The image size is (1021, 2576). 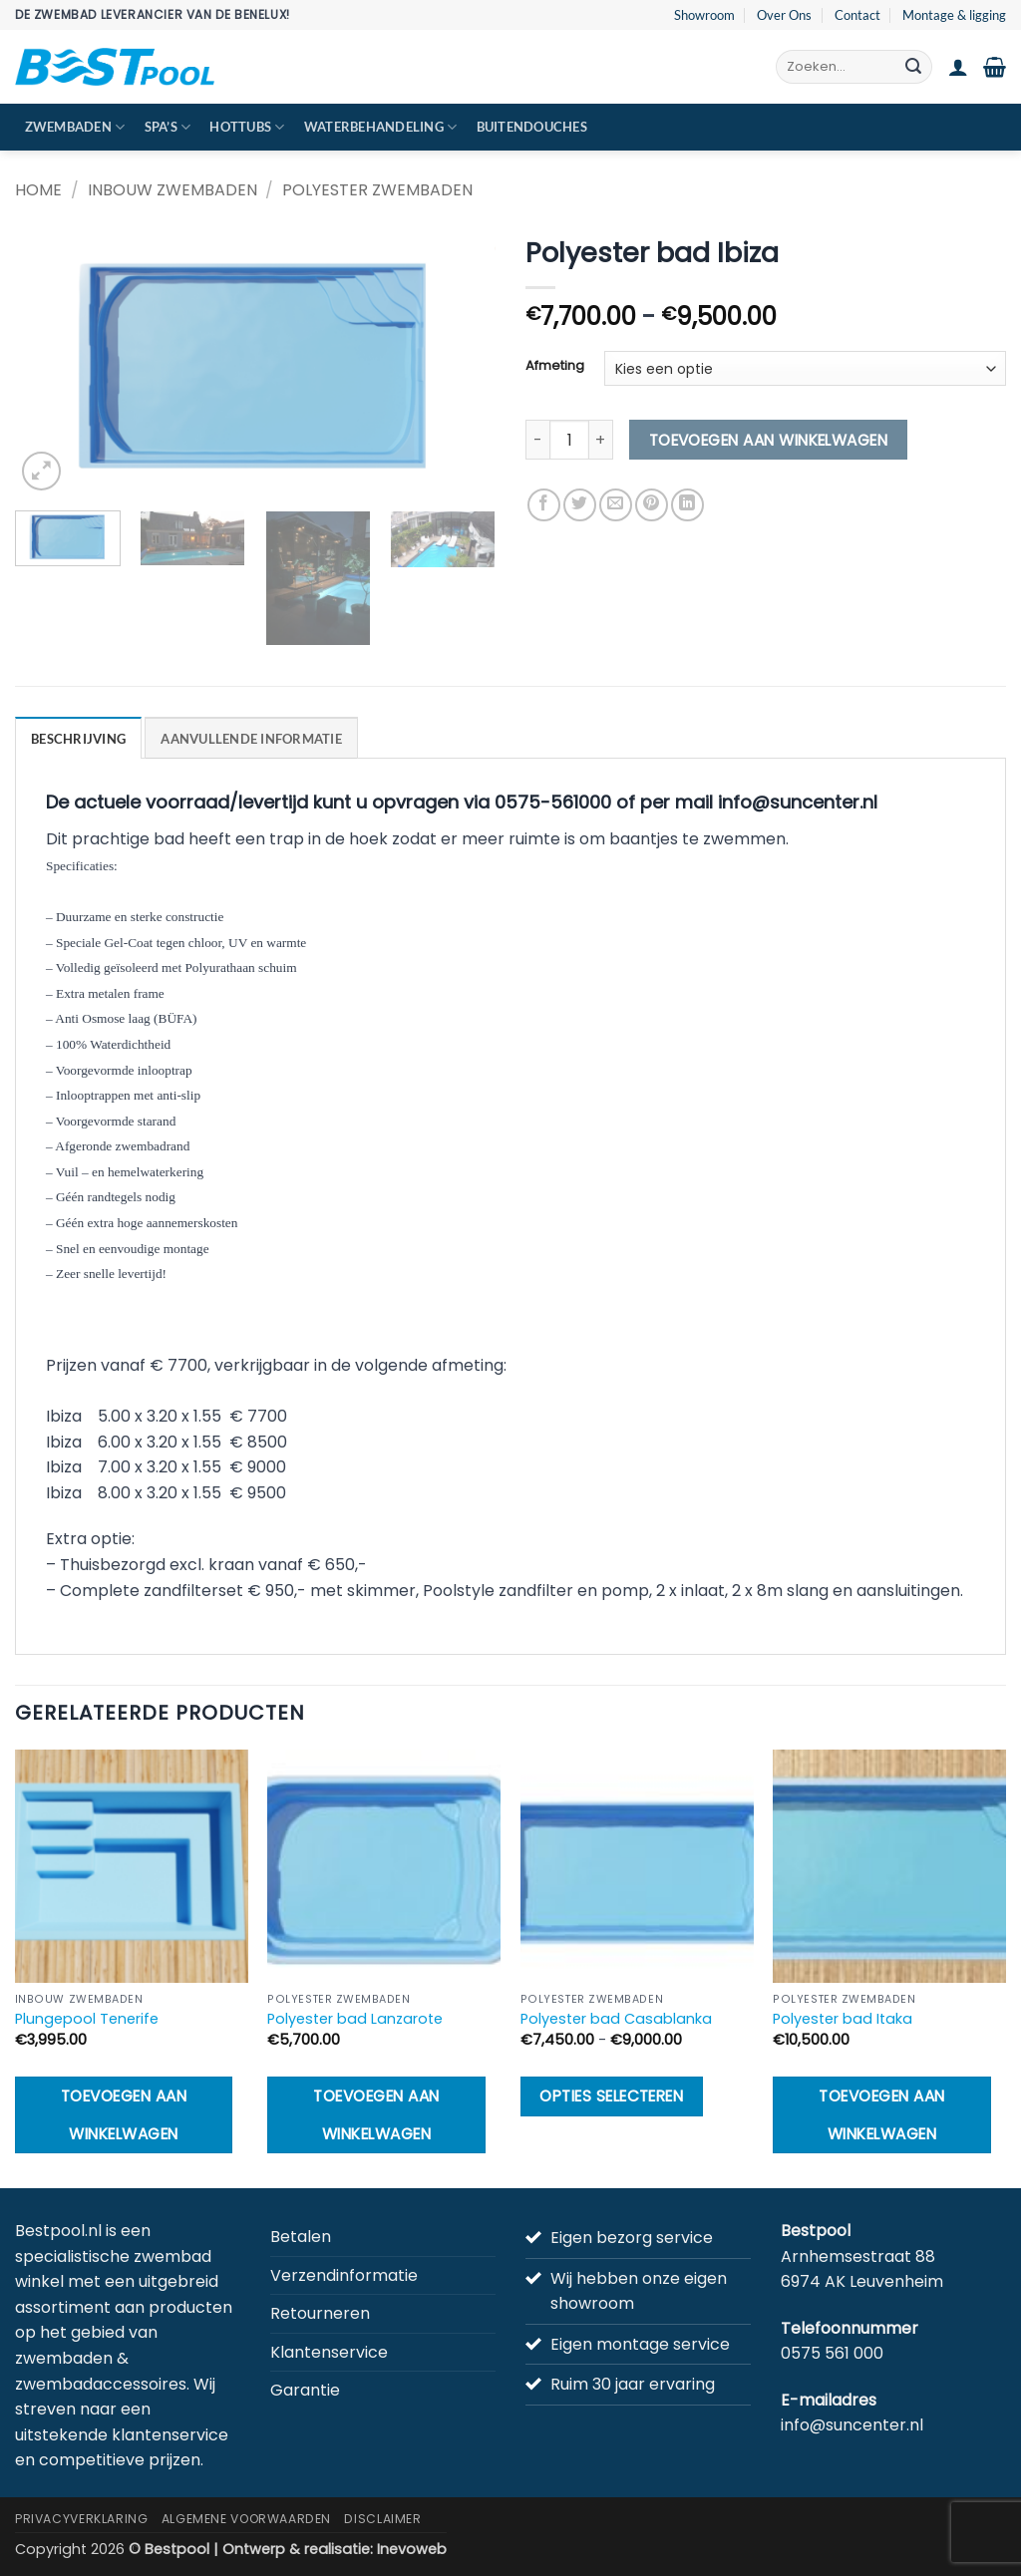 I want to click on [Pin op Pinterest], so click(x=651, y=504).